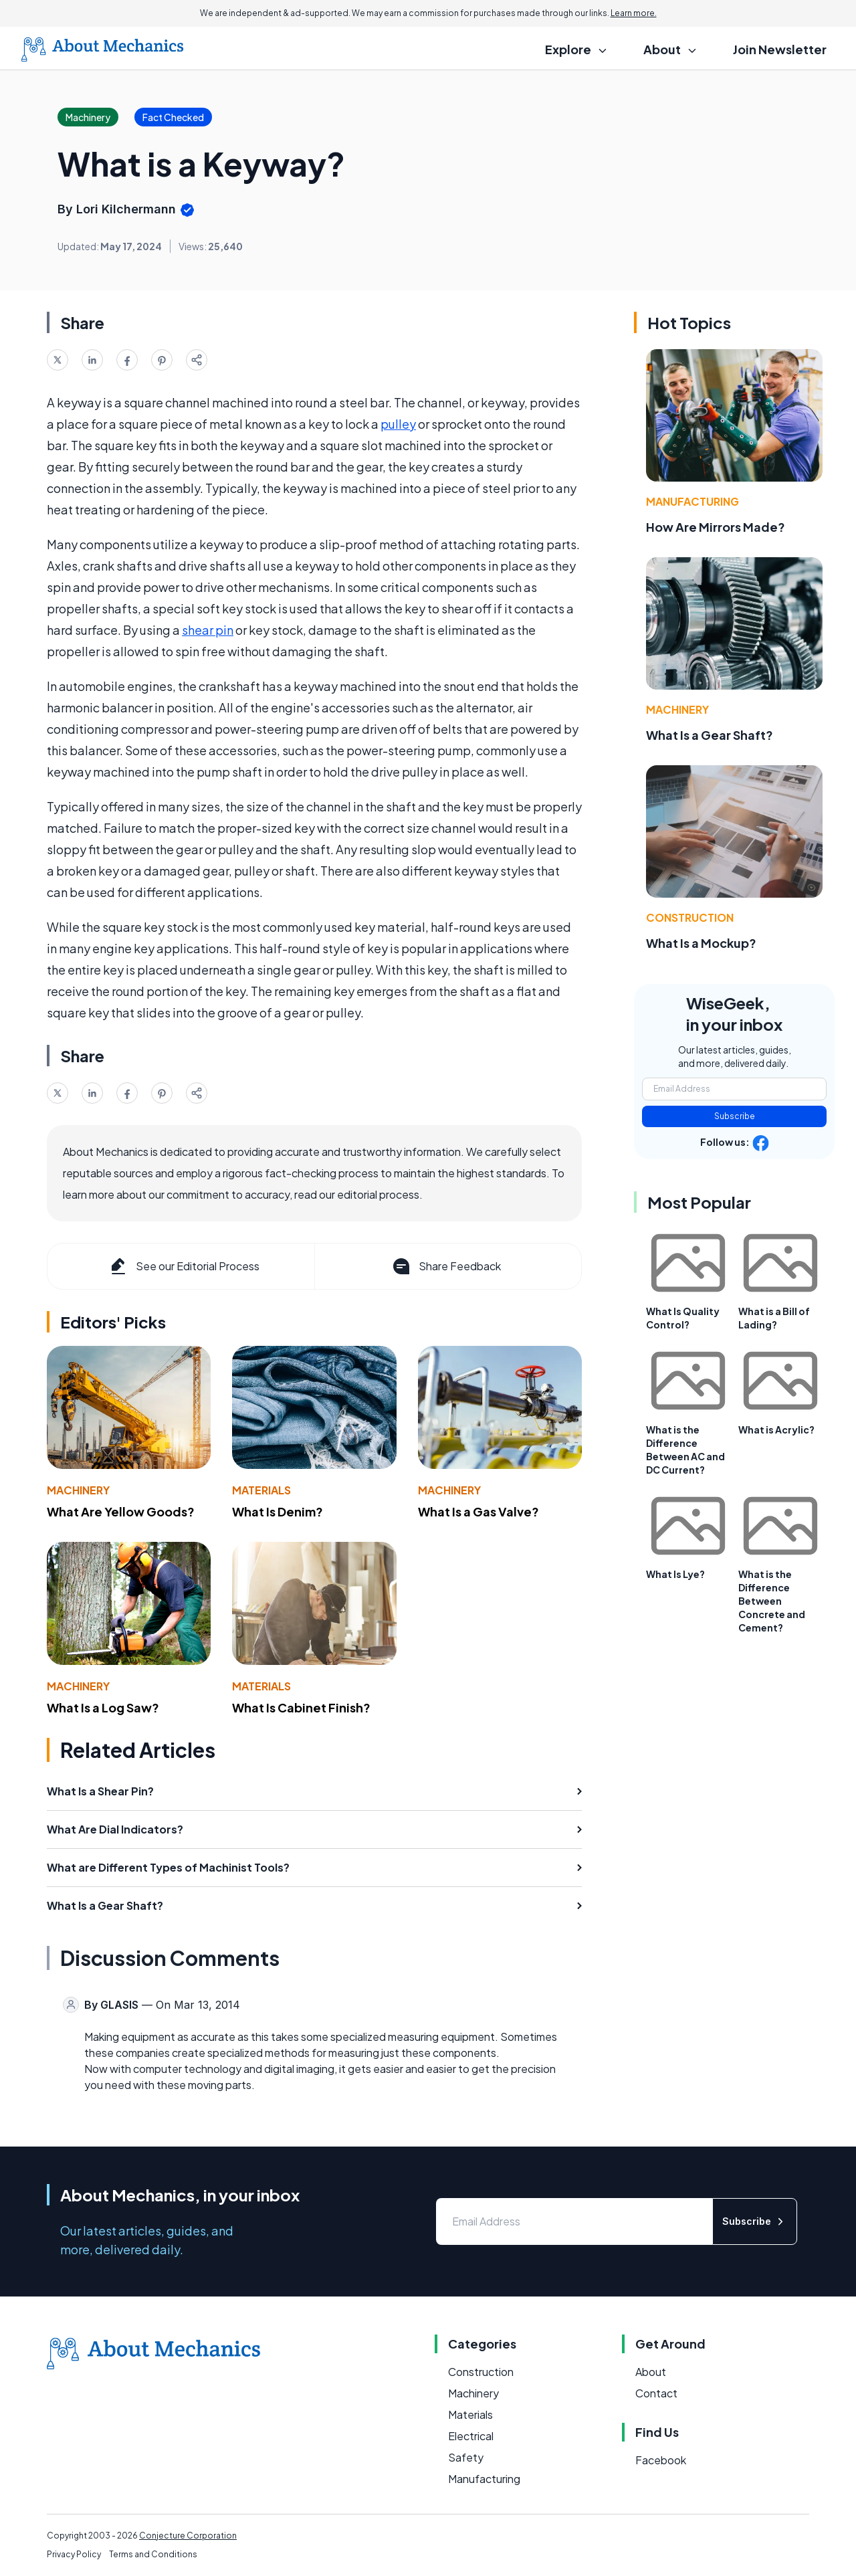 The width and height of the screenshot is (856, 2576). Describe the element at coordinates (771, 1600) in the screenshot. I see `What is the Difference Between Concrete and Cement?` at that location.